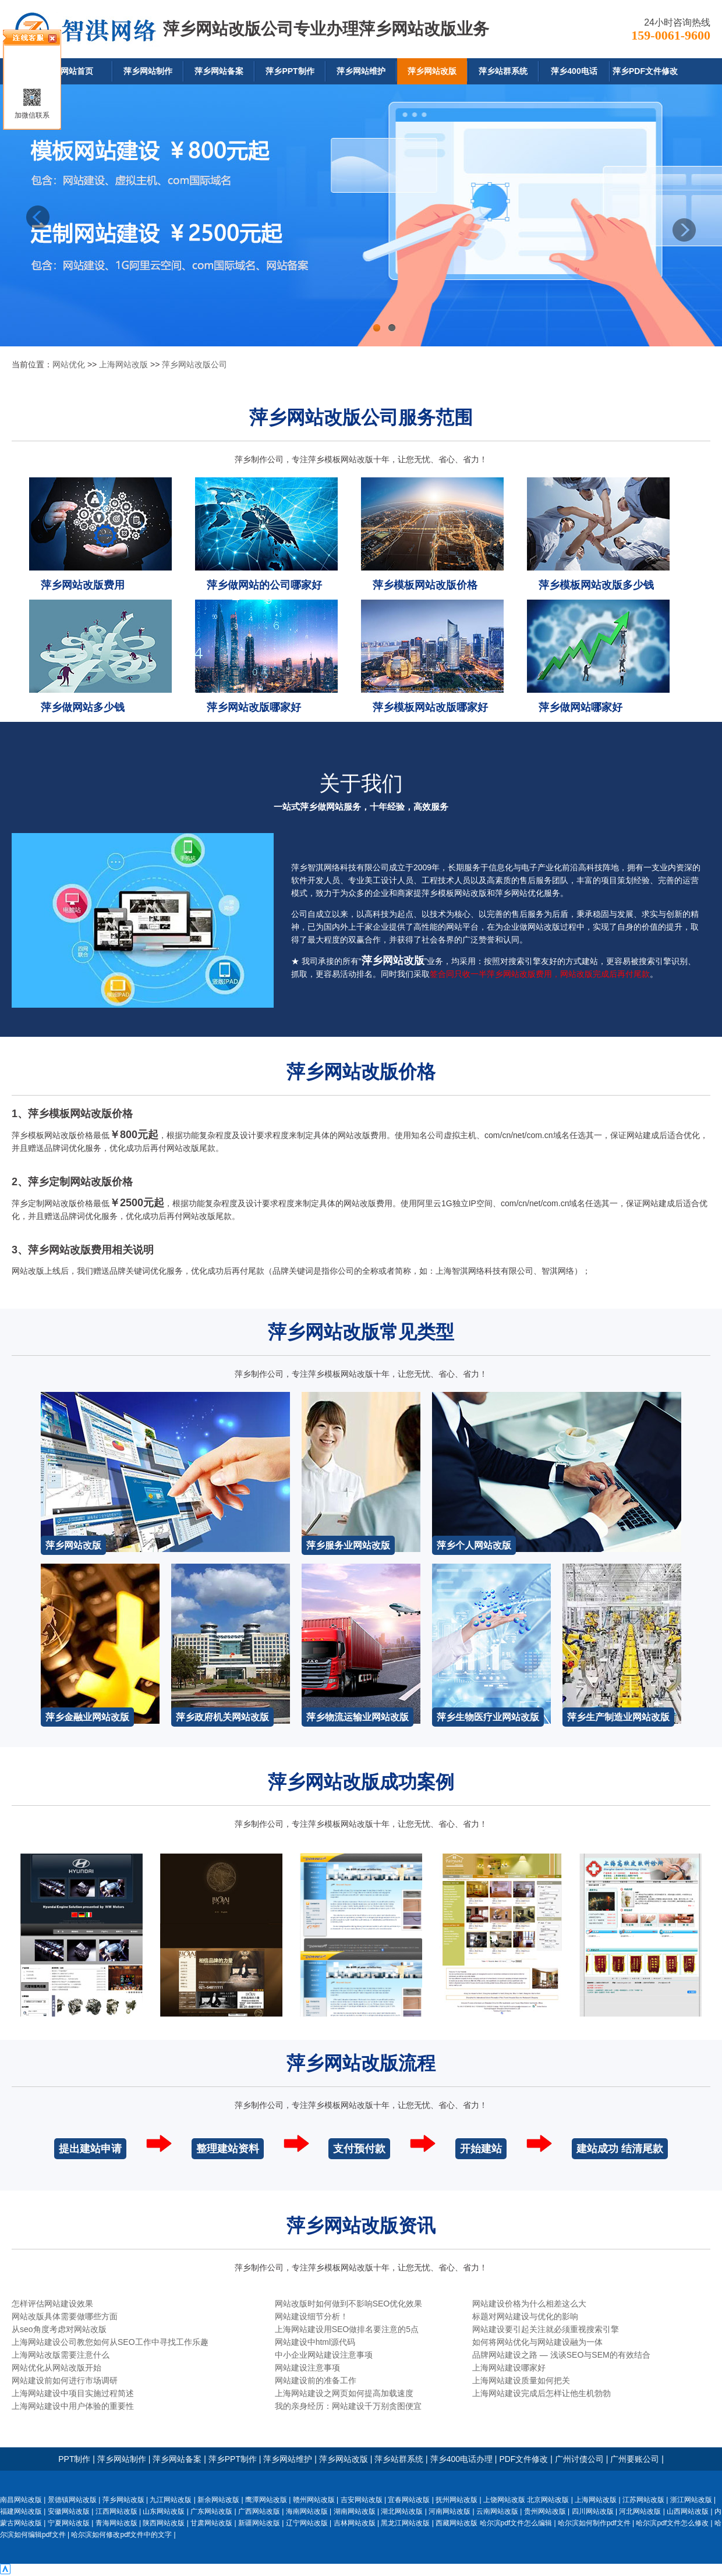 This screenshot has height=2576, width=722. Describe the element at coordinates (218, 71) in the screenshot. I see `萍乡网站备案` at that location.